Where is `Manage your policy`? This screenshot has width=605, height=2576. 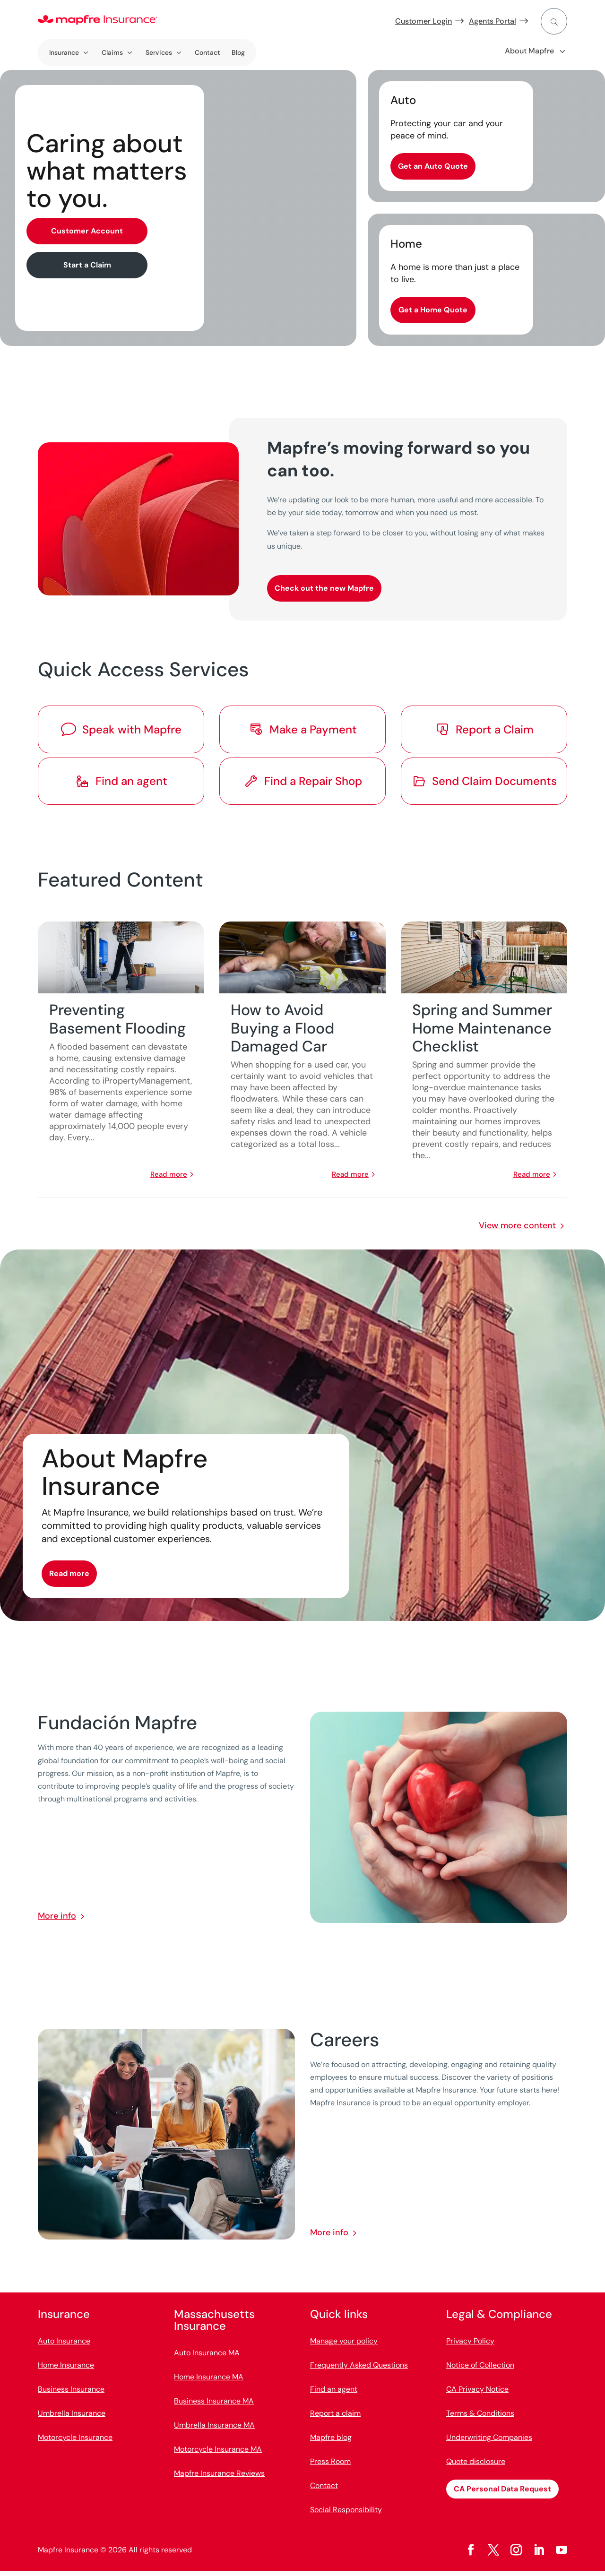 Manage your policy is located at coordinates (344, 2346).